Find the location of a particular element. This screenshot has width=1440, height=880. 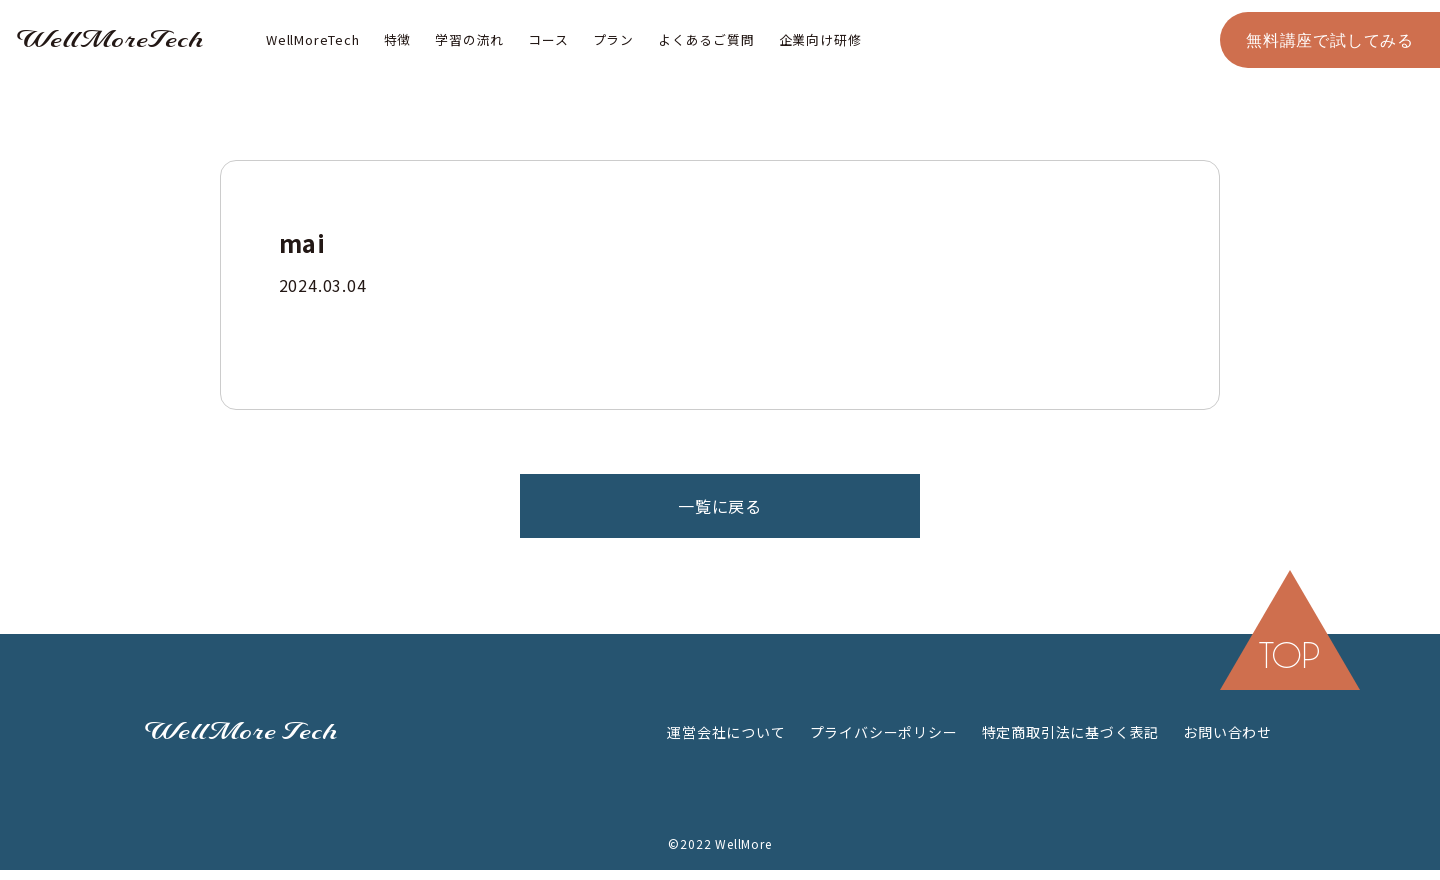

無料講座で試してみる is located at coordinates (1330, 39).